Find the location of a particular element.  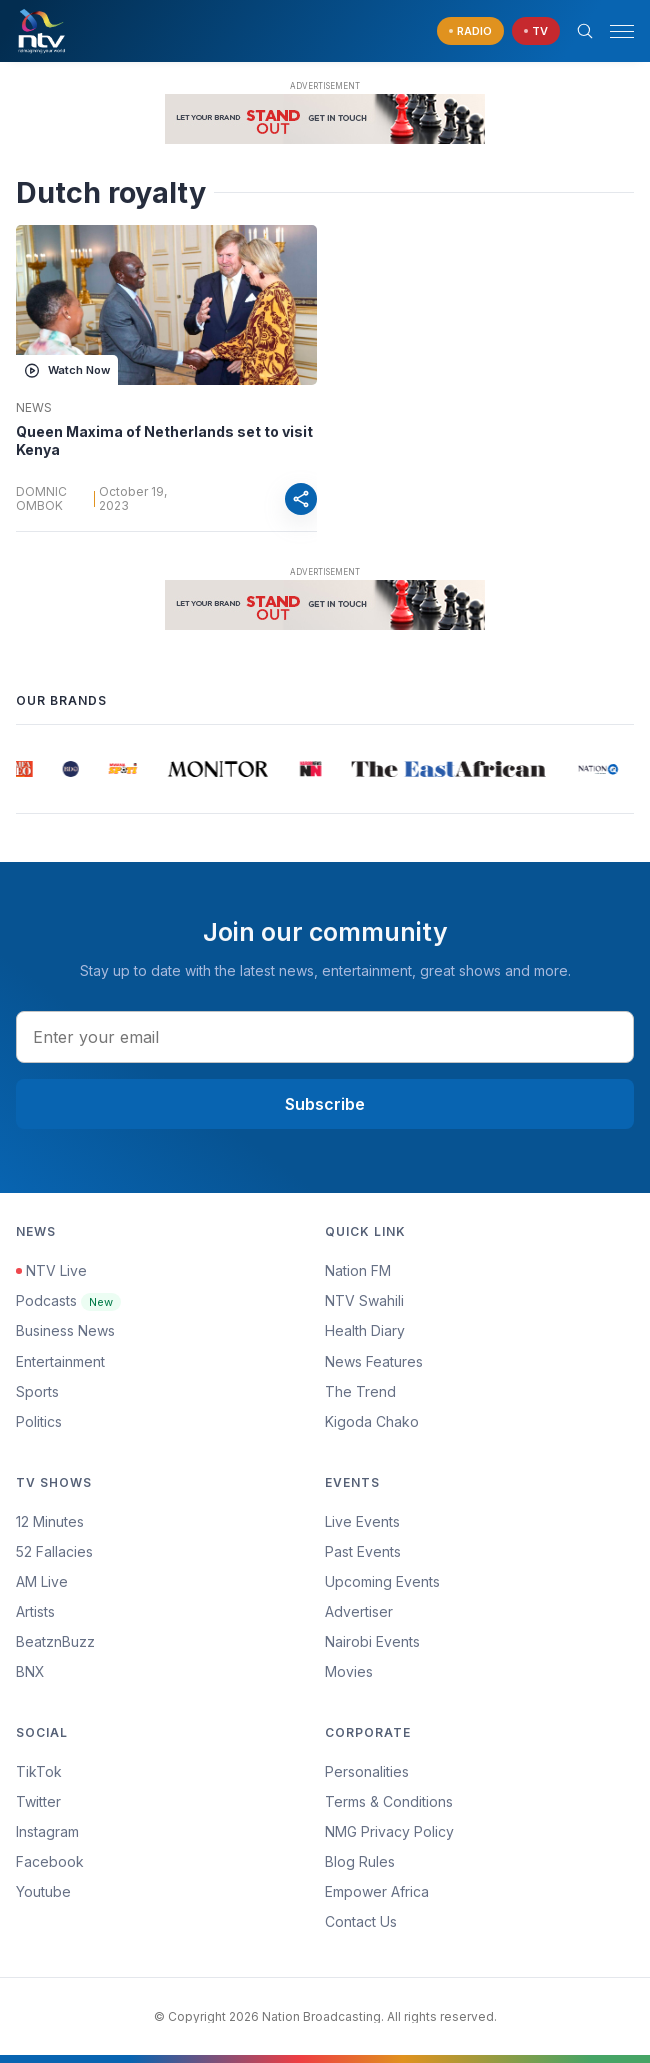

12 Minutes is located at coordinates (50, 1521).